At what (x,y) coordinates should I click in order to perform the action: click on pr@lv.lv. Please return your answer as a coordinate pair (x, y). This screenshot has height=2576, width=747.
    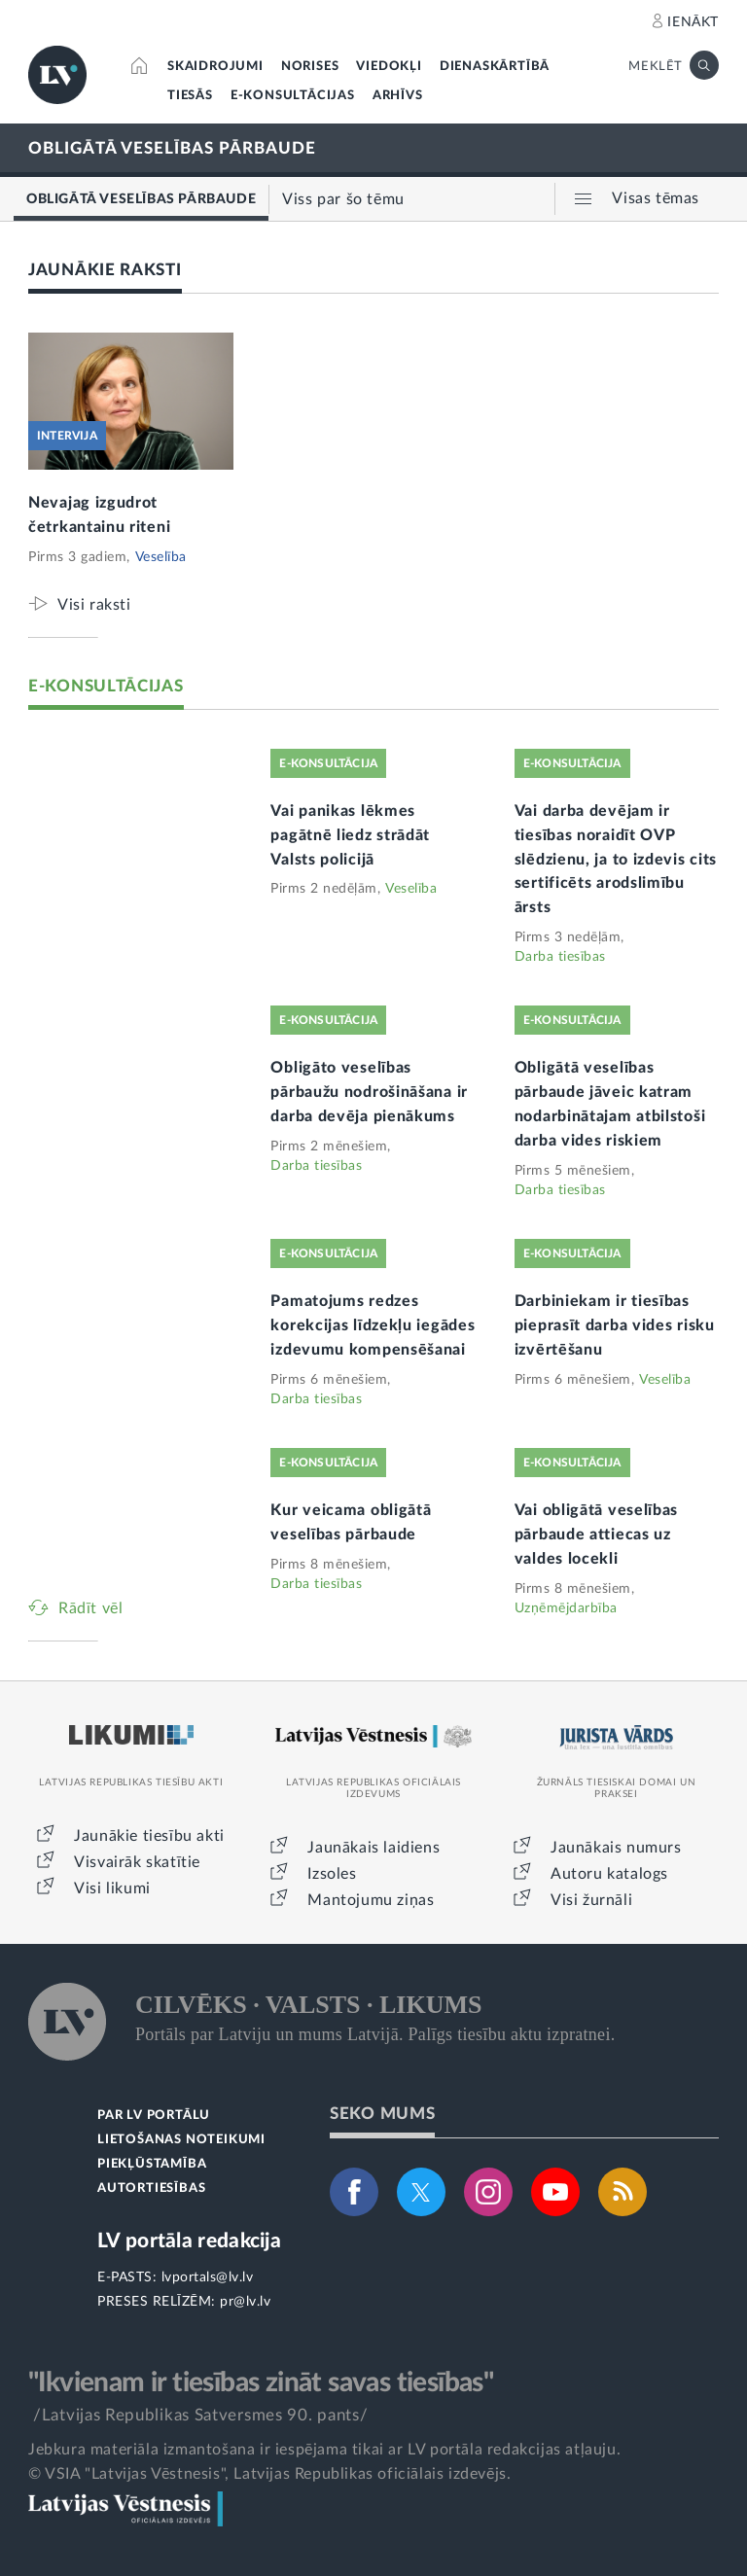
    Looking at the image, I should click on (245, 2302).